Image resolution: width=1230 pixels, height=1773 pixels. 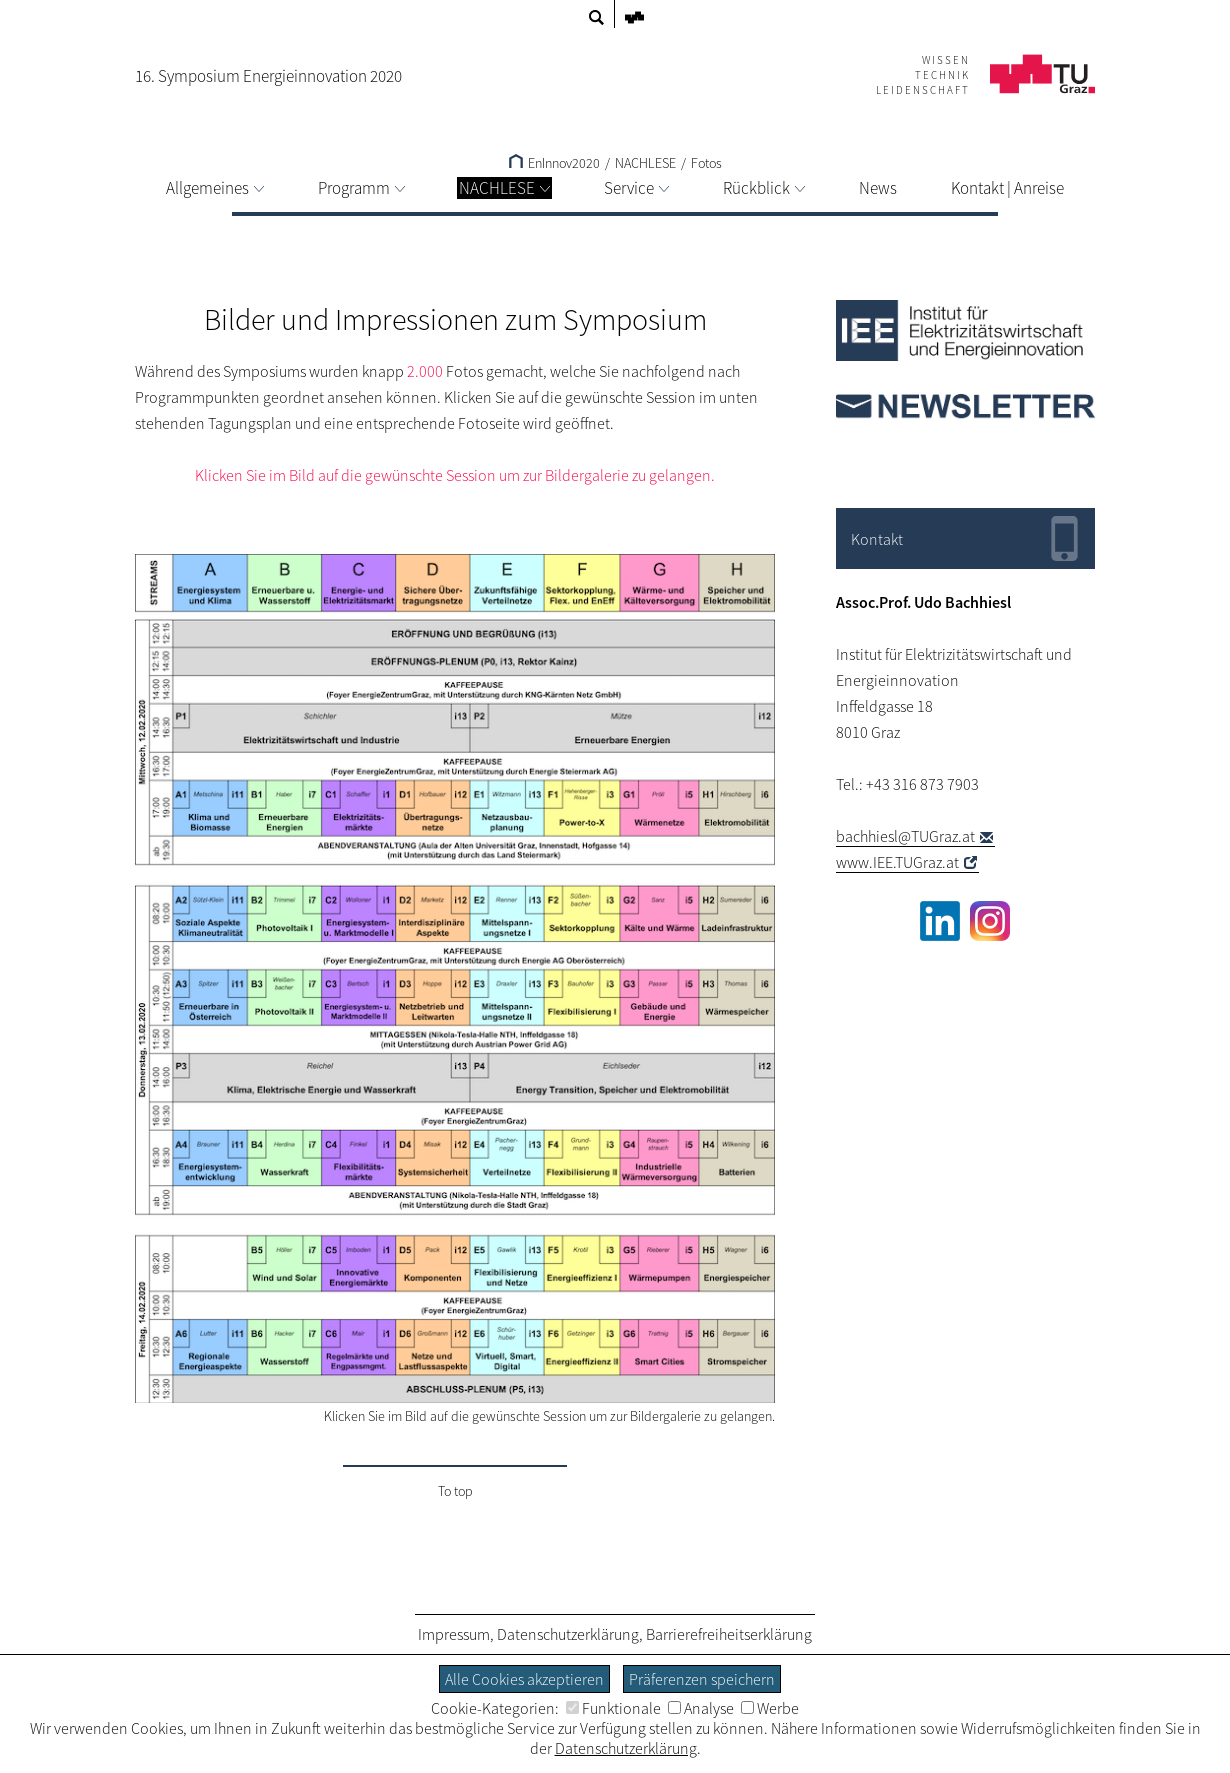 I want to click on Werbe, so click(x=770, y=1708).